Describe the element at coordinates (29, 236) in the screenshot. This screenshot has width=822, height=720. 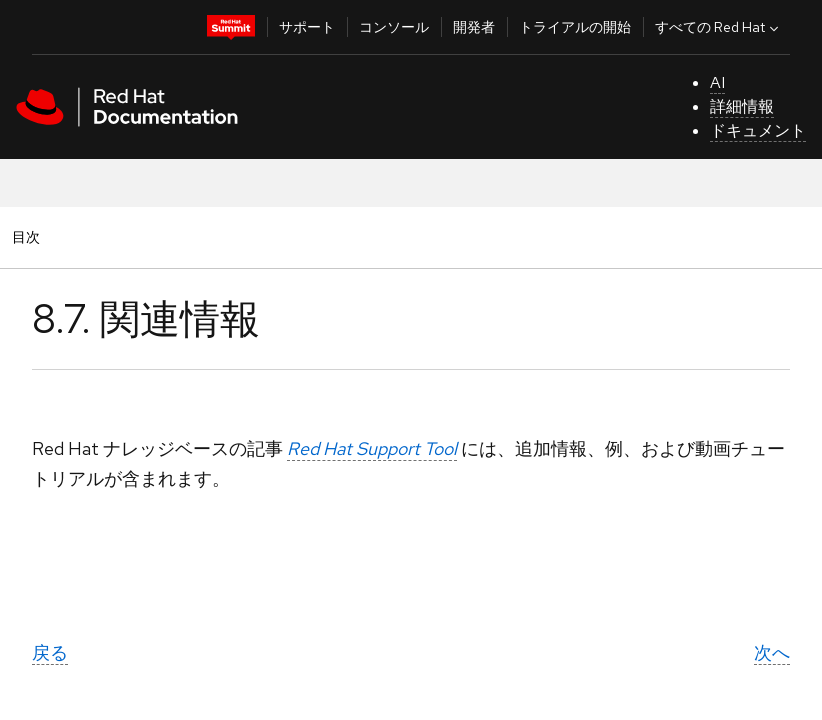
I see `目次` at that location.